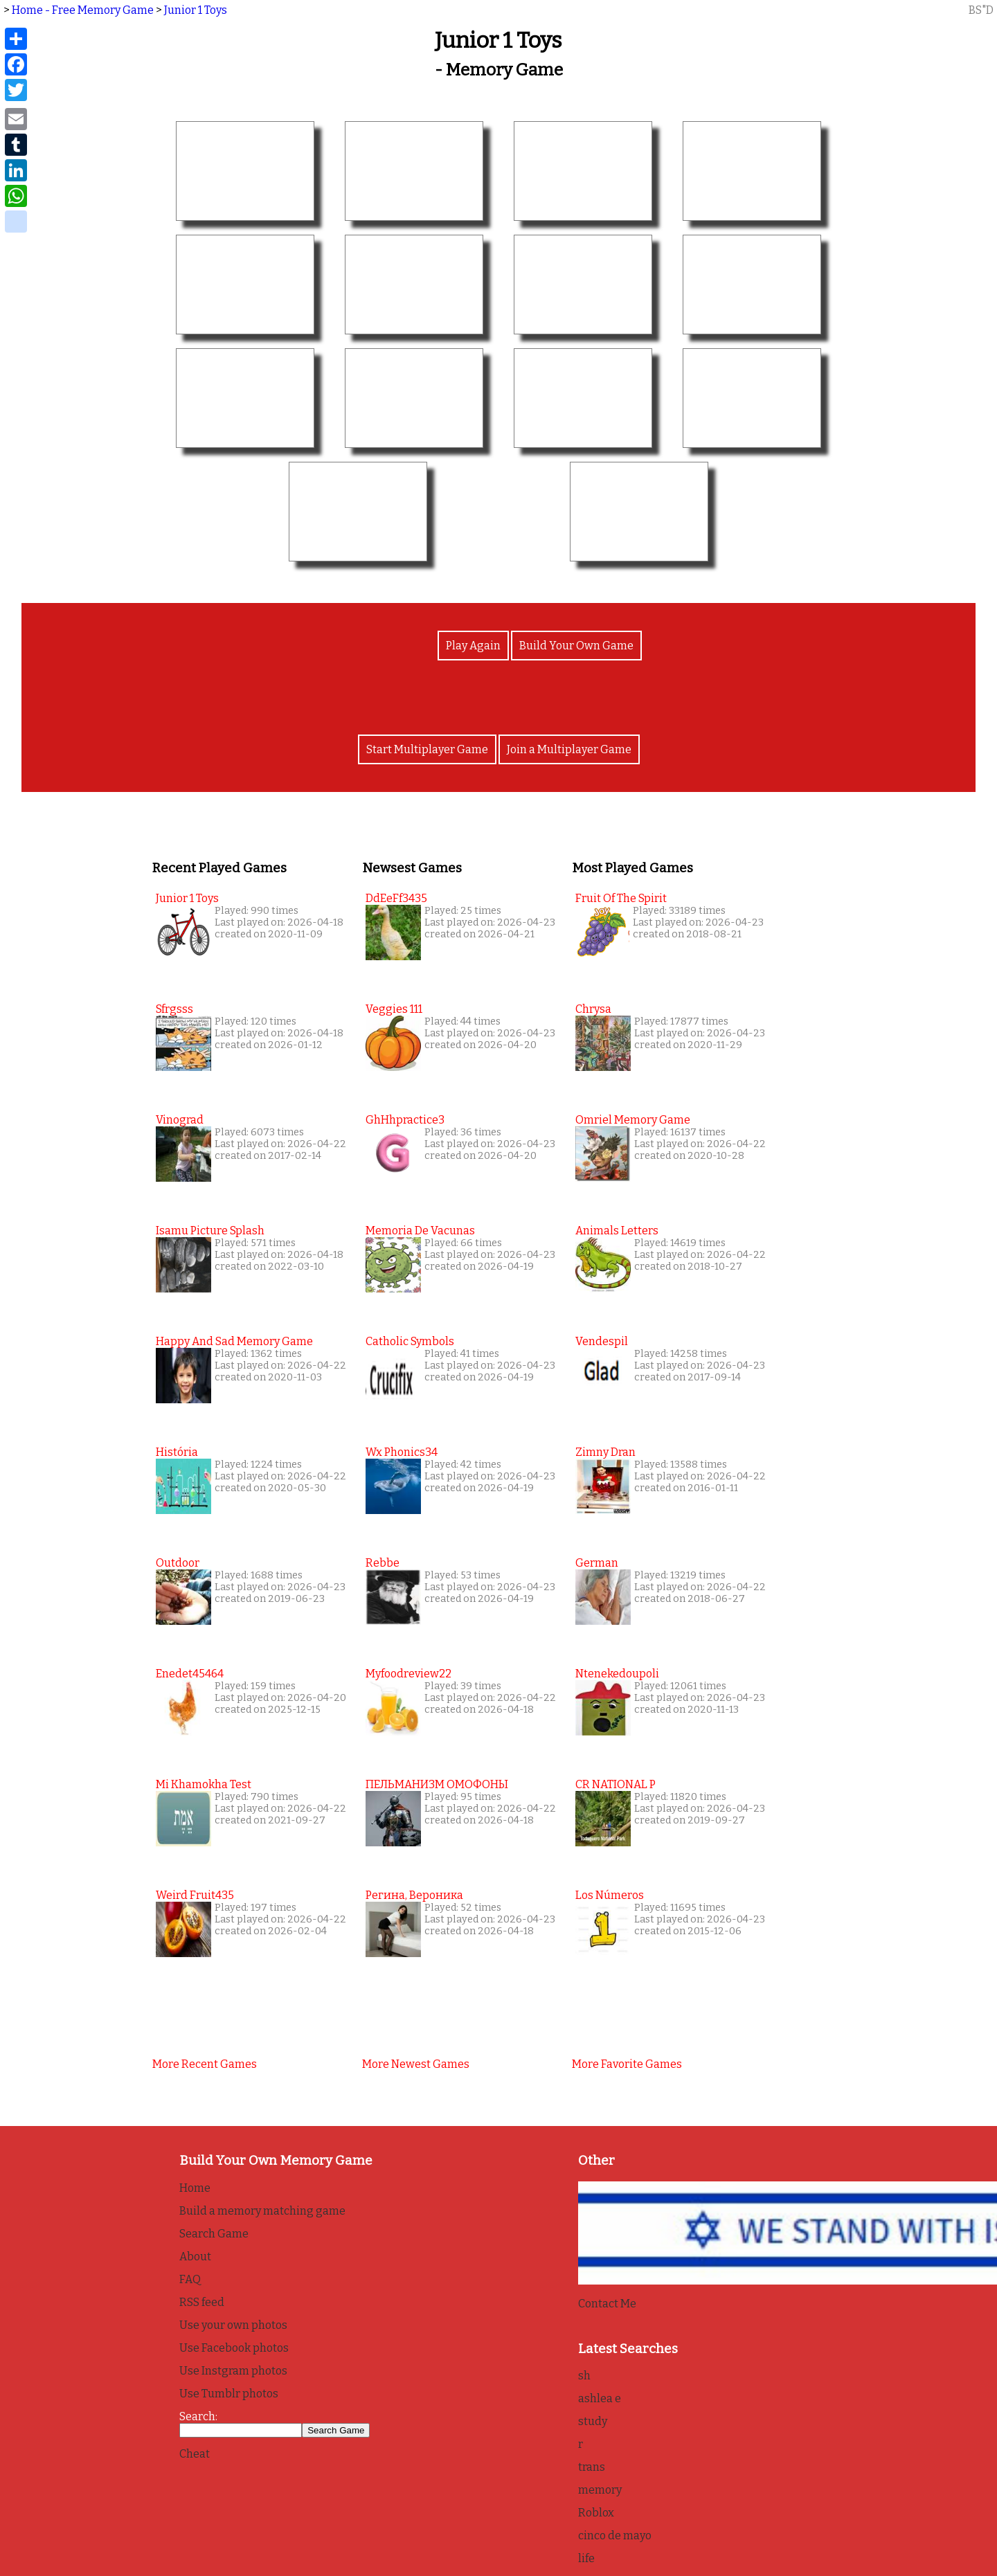  What do you see at coordinates (593, 1009) in the screenshot?
I see `Chrysa` at bounding box center [593, 1009].